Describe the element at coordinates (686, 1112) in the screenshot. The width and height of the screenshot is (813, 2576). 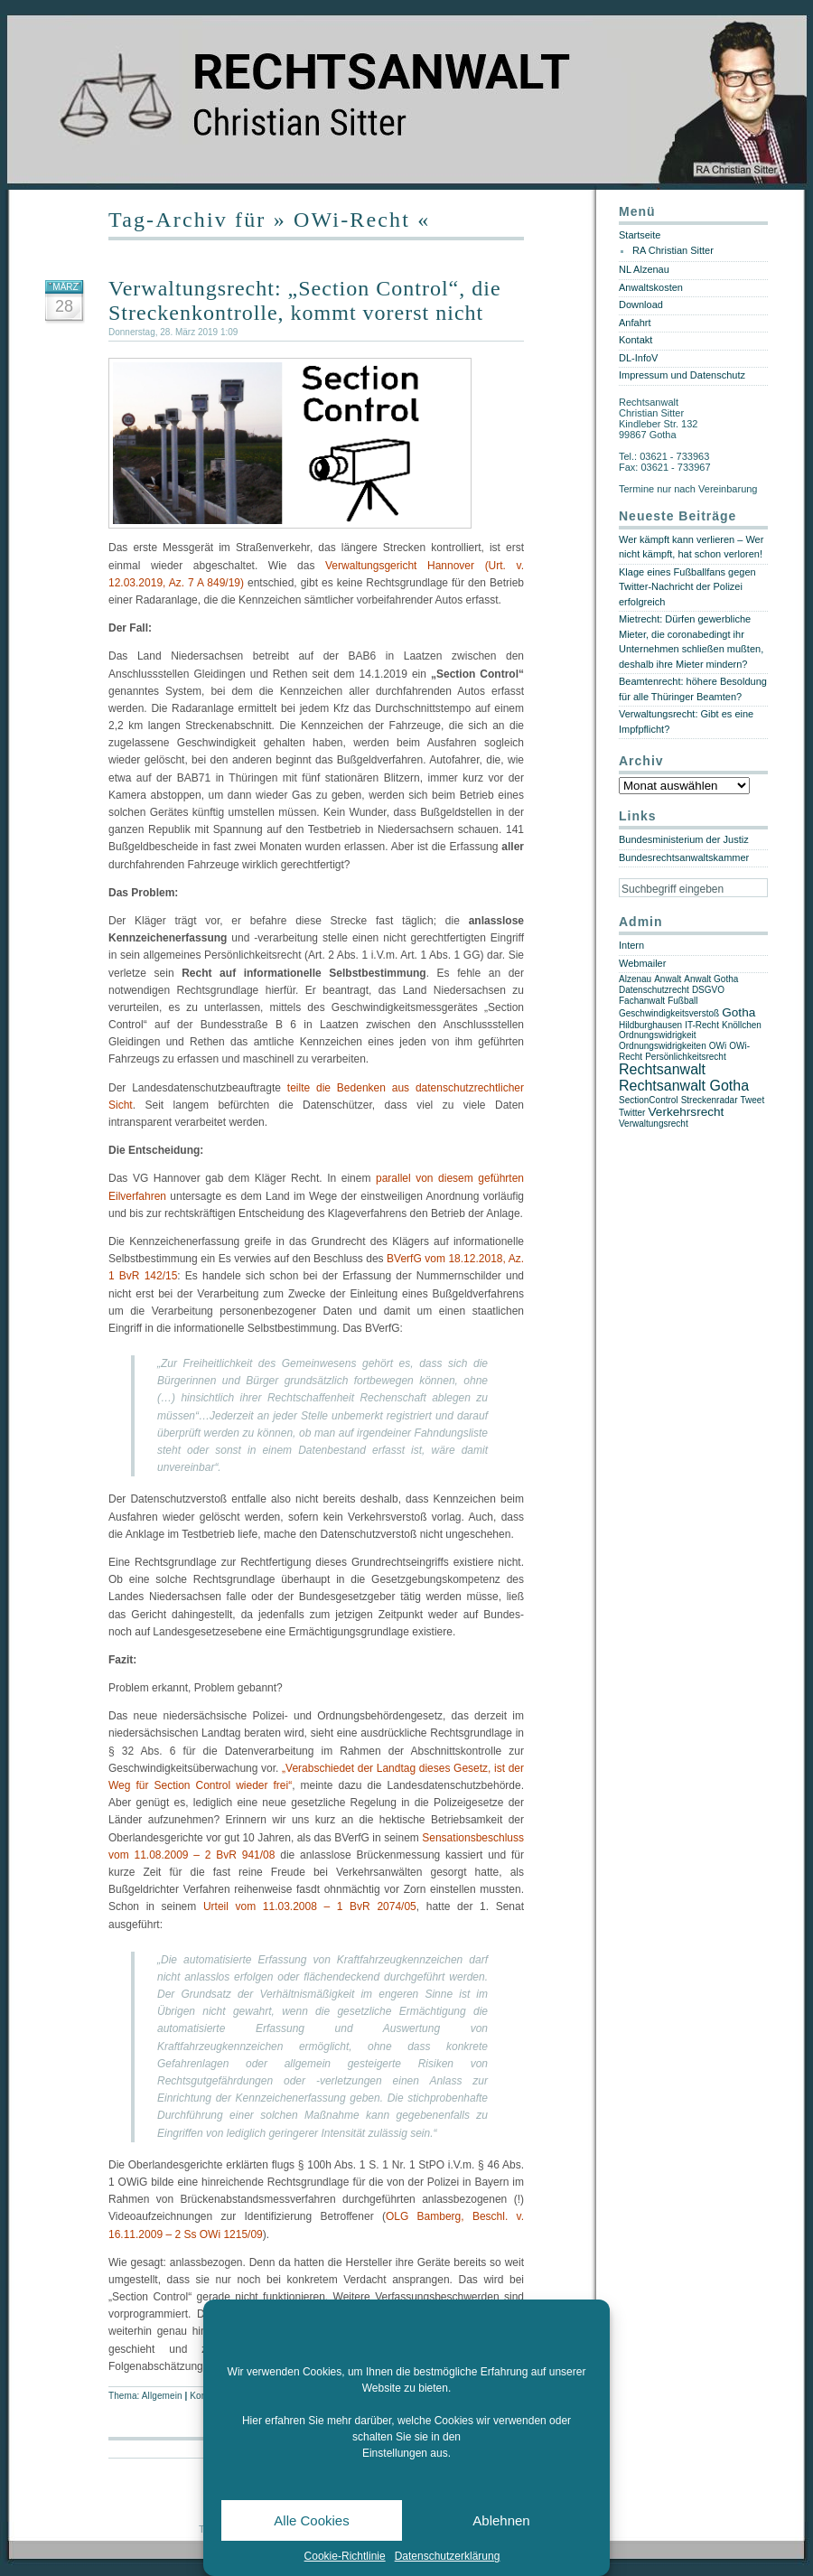
I see `Verkehrsrecht [Verkehrsrecht (2 Einträge)]` at that location.